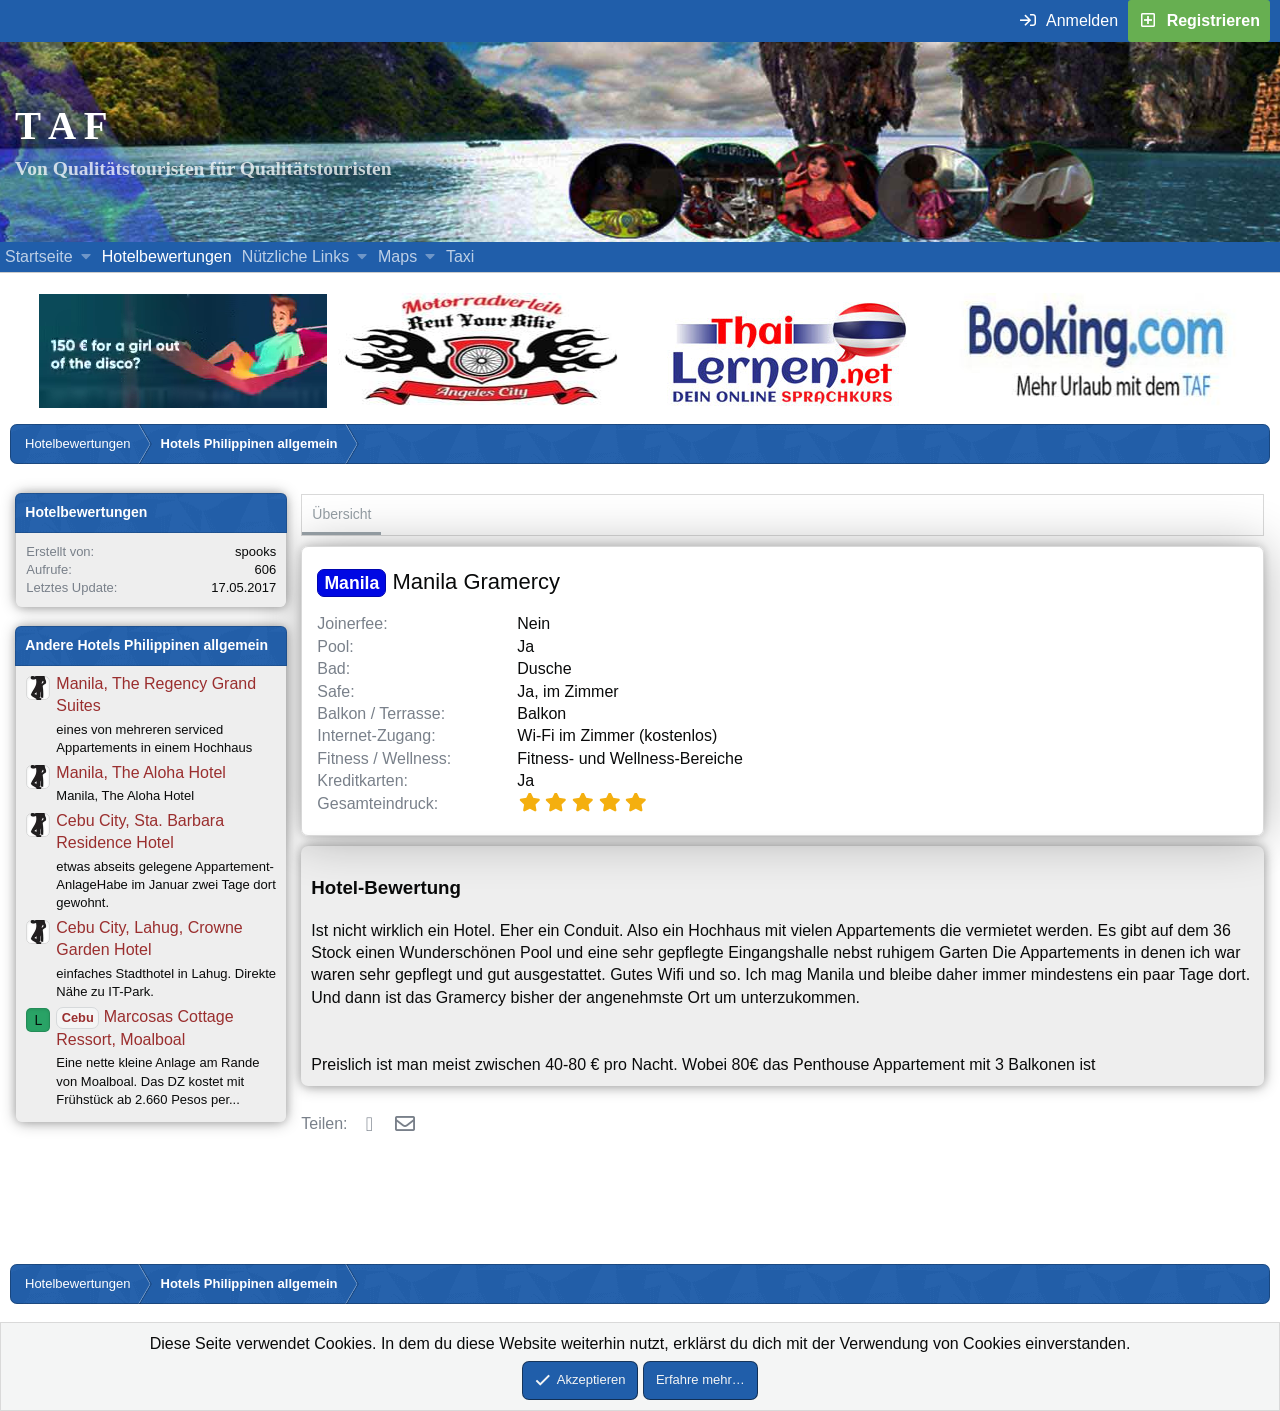 The height and width of the screenshot is (1411, 1280). What do you see at coordinates (790, 402) in the screenshot?
I see `[Erfahre mehr über Thailernen.net (öffnet sich in einem neuen Fenster)]` at bounding box center [790, 402].